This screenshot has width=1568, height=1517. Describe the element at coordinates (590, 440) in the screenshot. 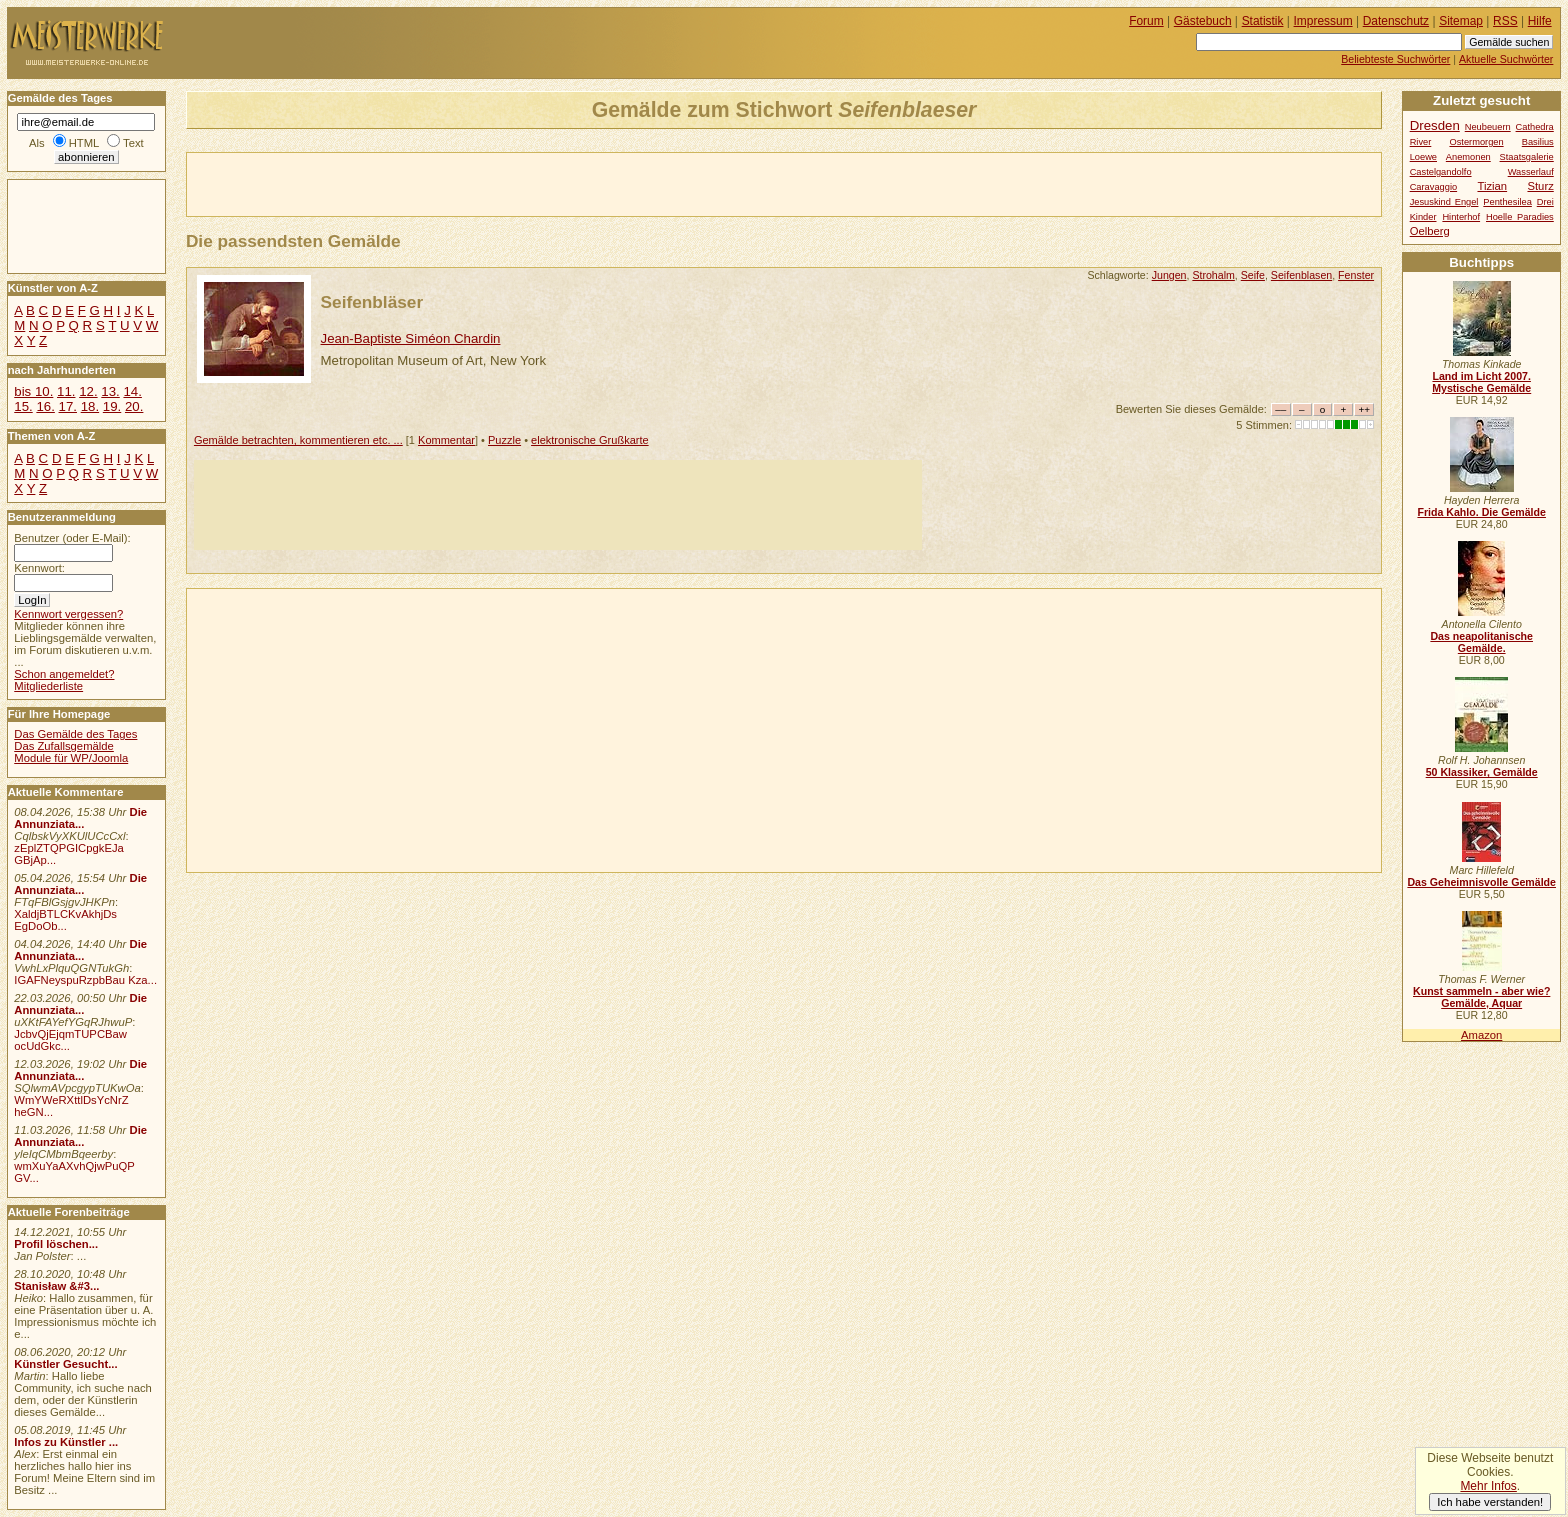

I see `elektronische Grußkarte` at that location.